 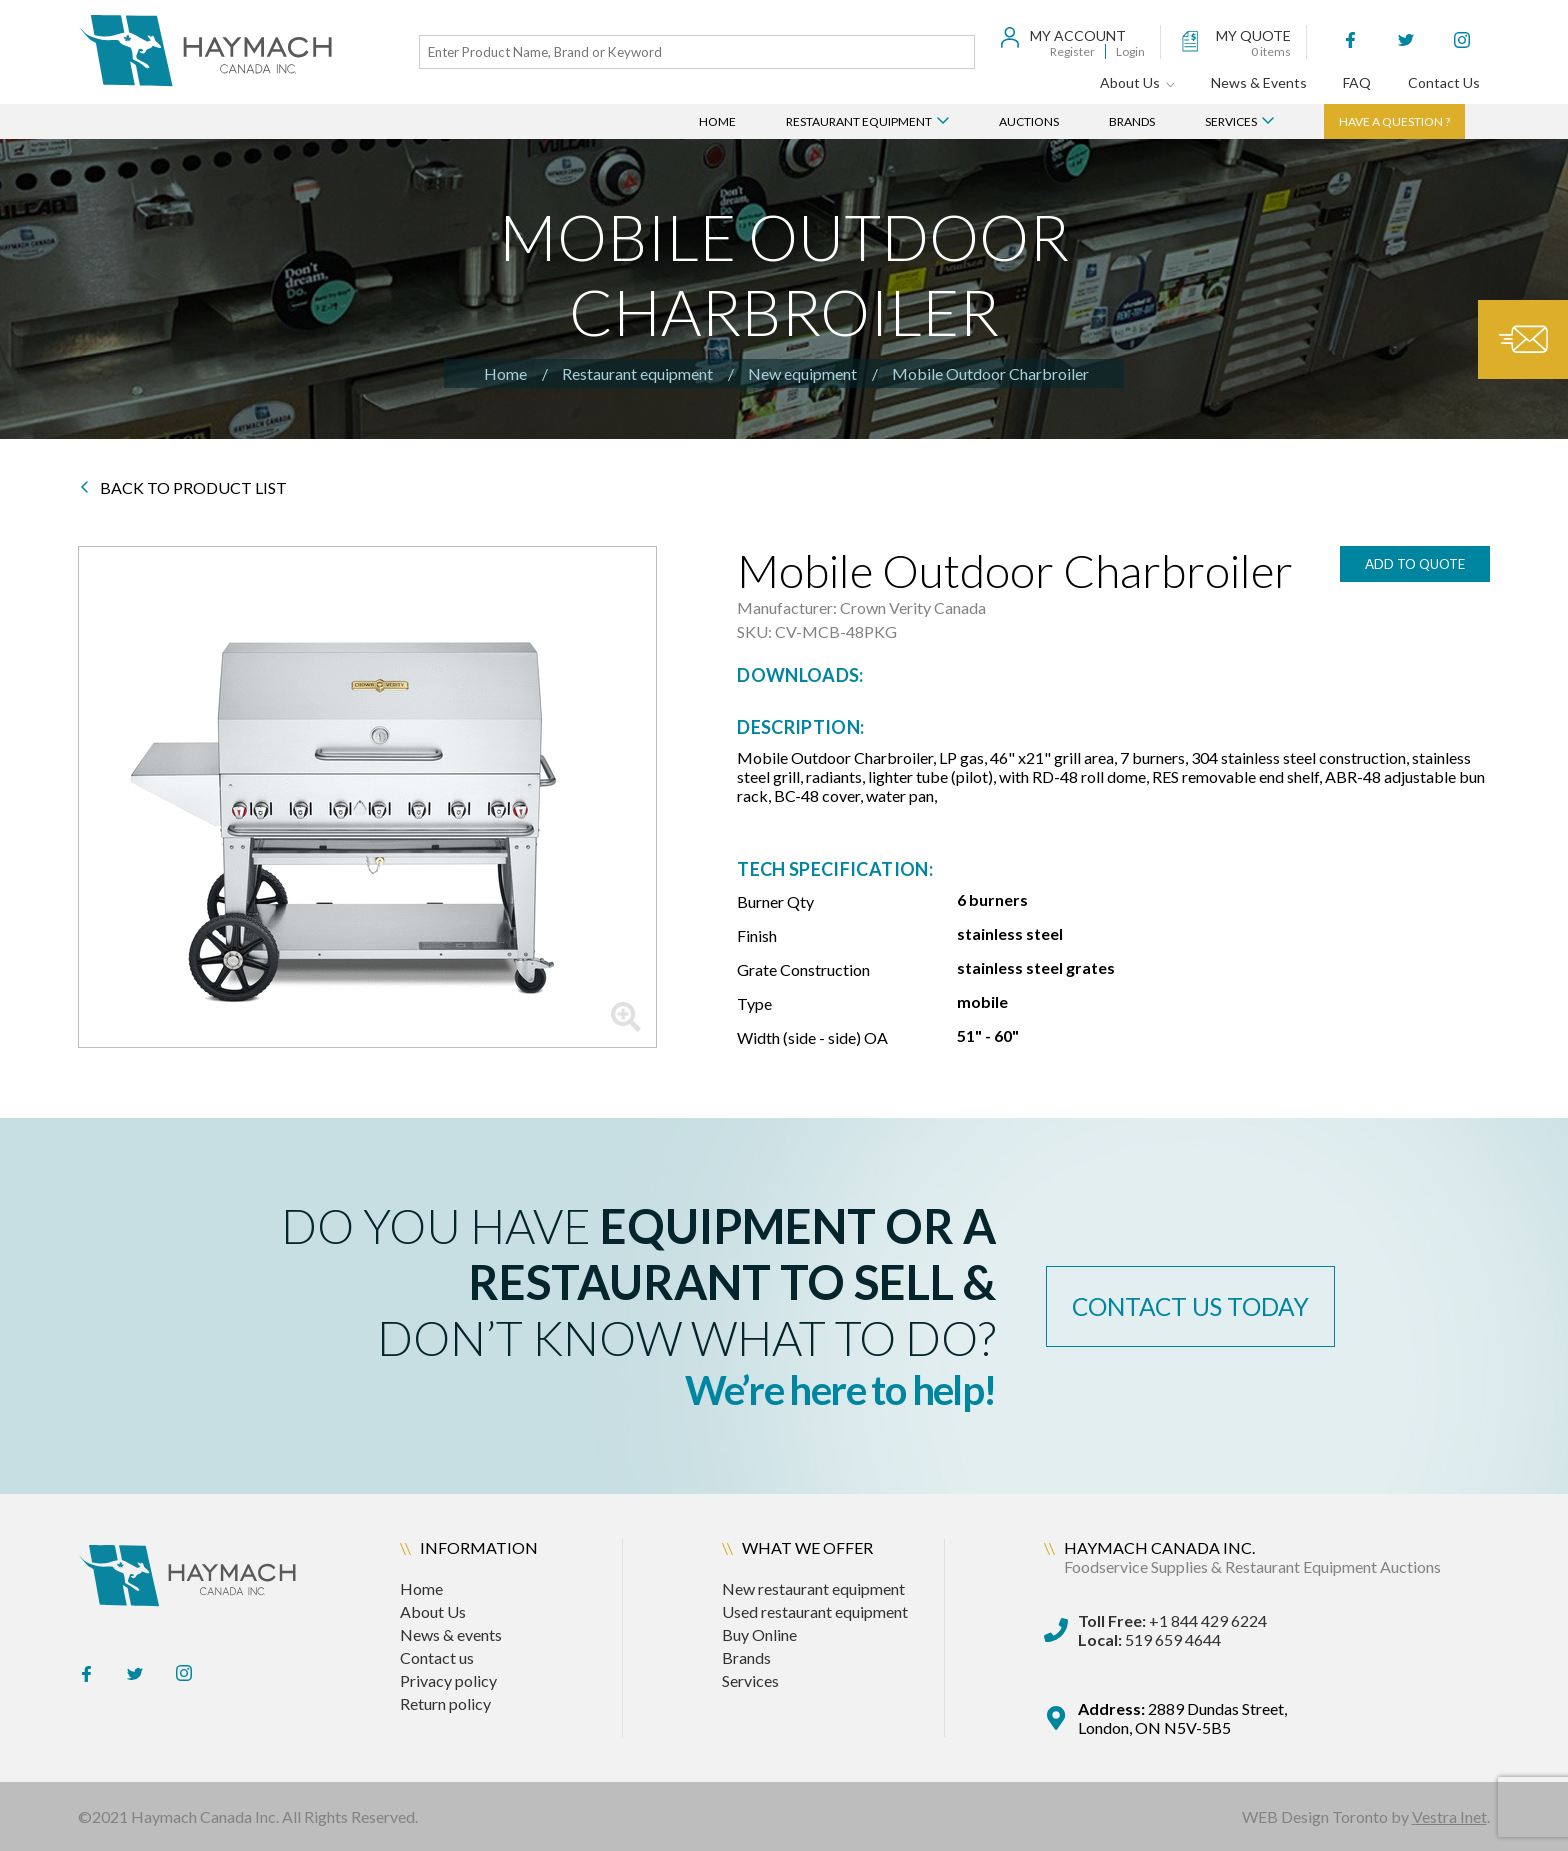 What do you see at coordinates (802, 373) in the screenshot?
I see `New equipment` at bounding box center [802, 373].